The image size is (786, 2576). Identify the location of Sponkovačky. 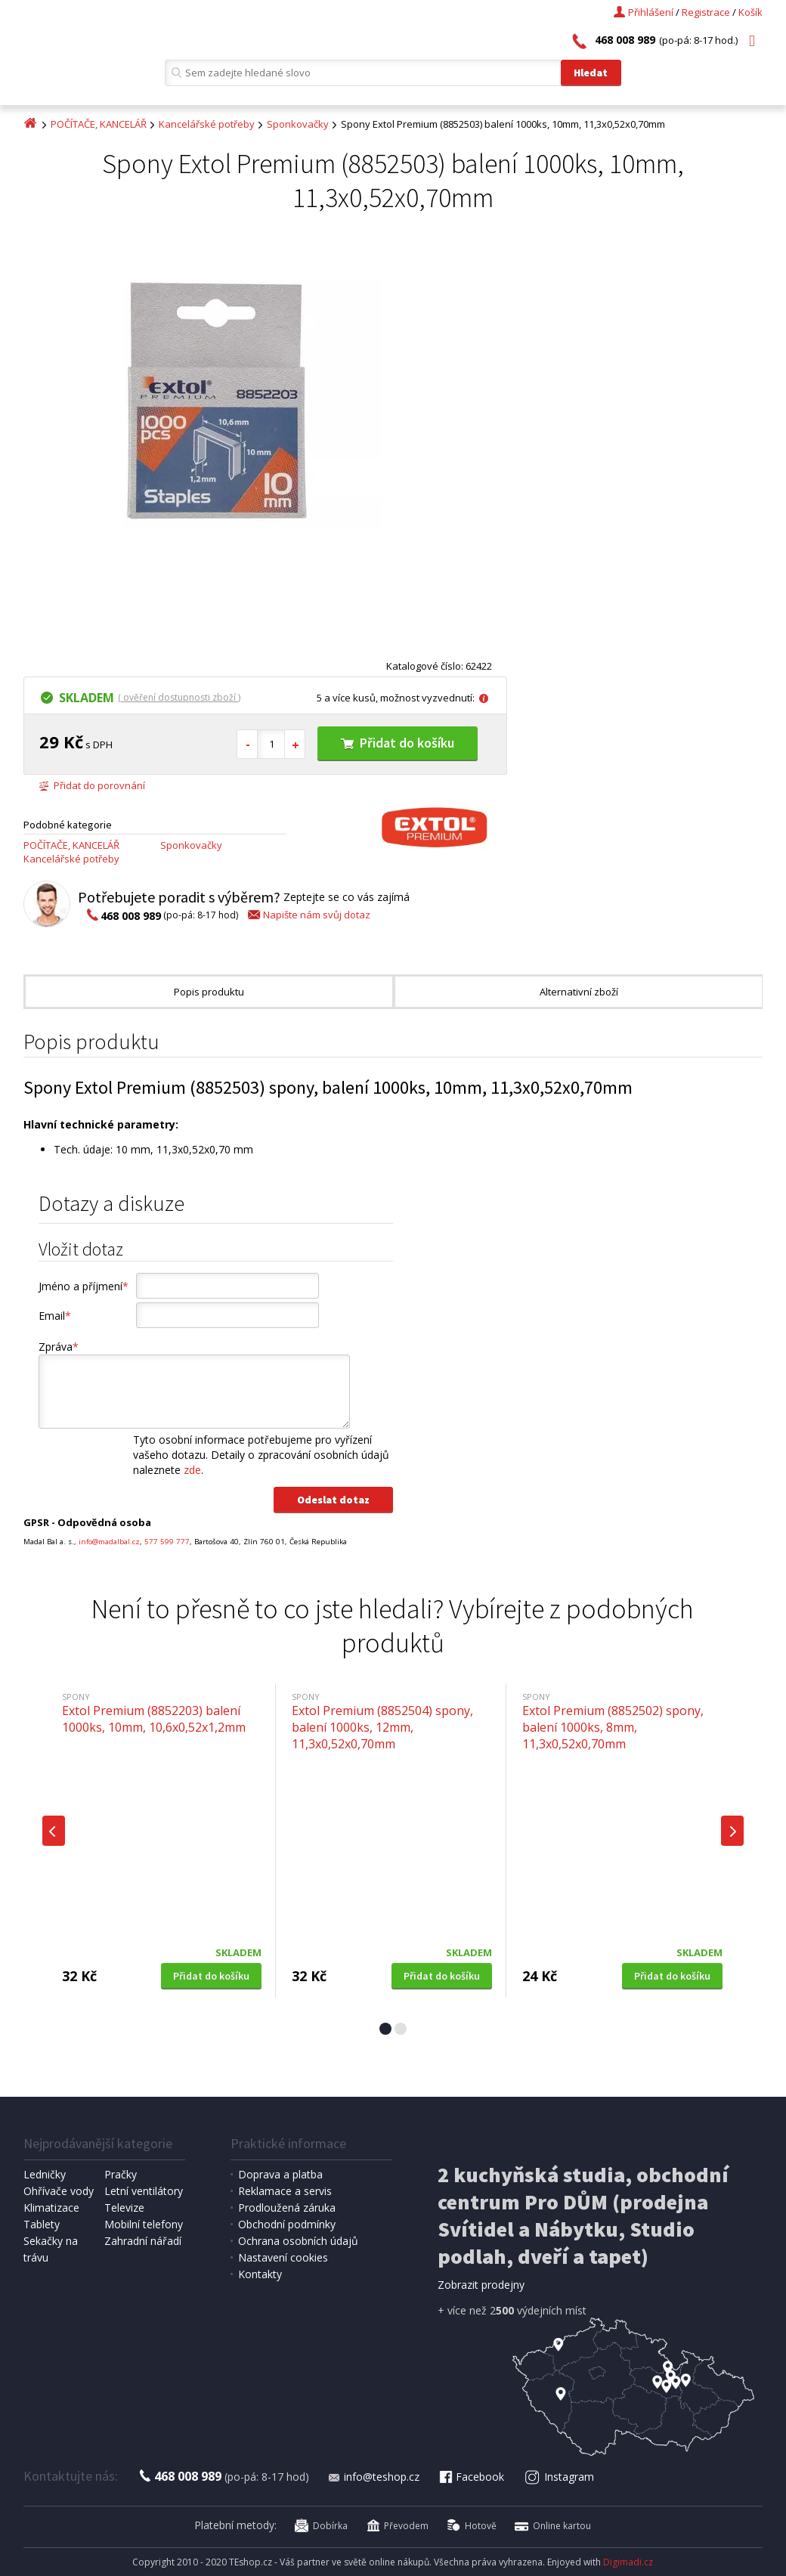
(298, 124).